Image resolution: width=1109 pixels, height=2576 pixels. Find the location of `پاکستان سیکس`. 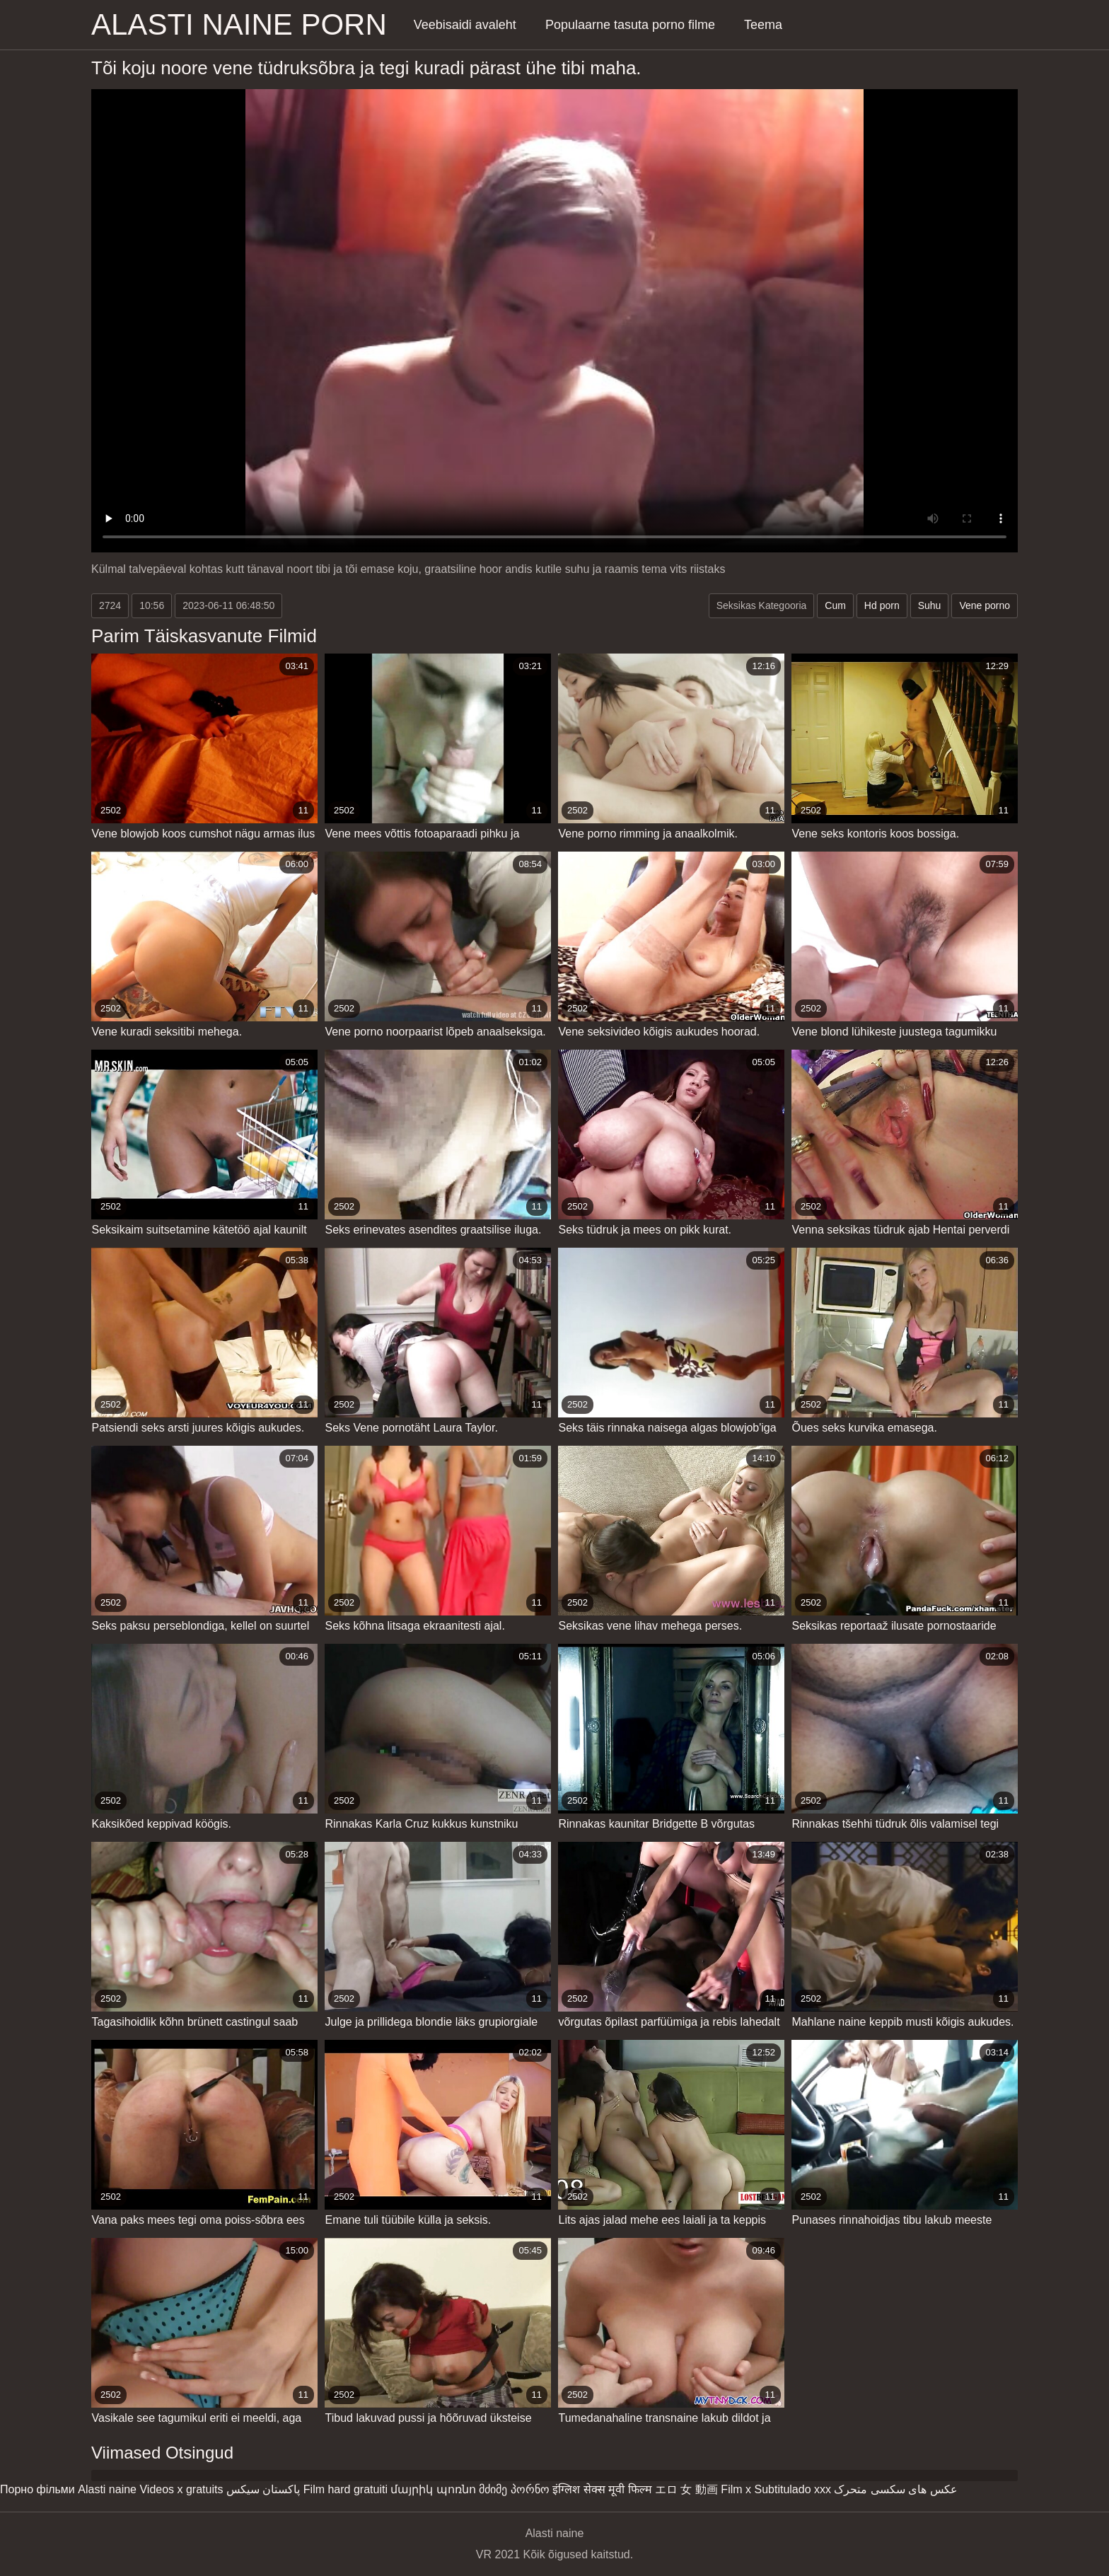

پاکستان سیکس is located at coordinates (263, 2489).